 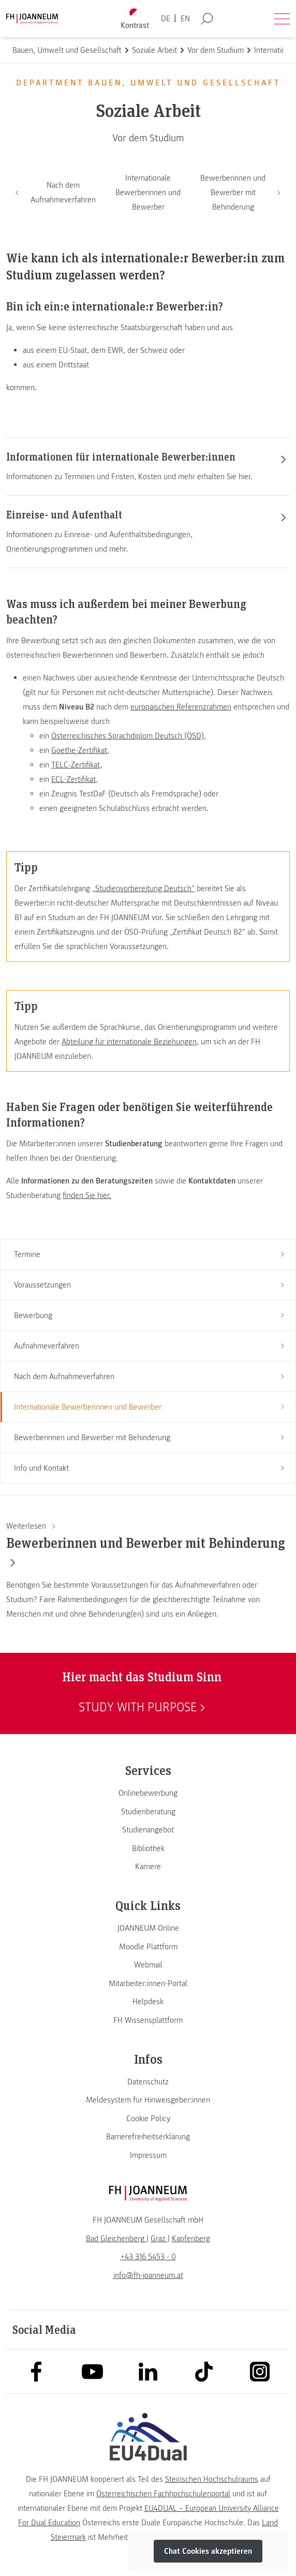 I want to click on Chat Cookies akzeptieren [button], so click(x=208, y=2551).